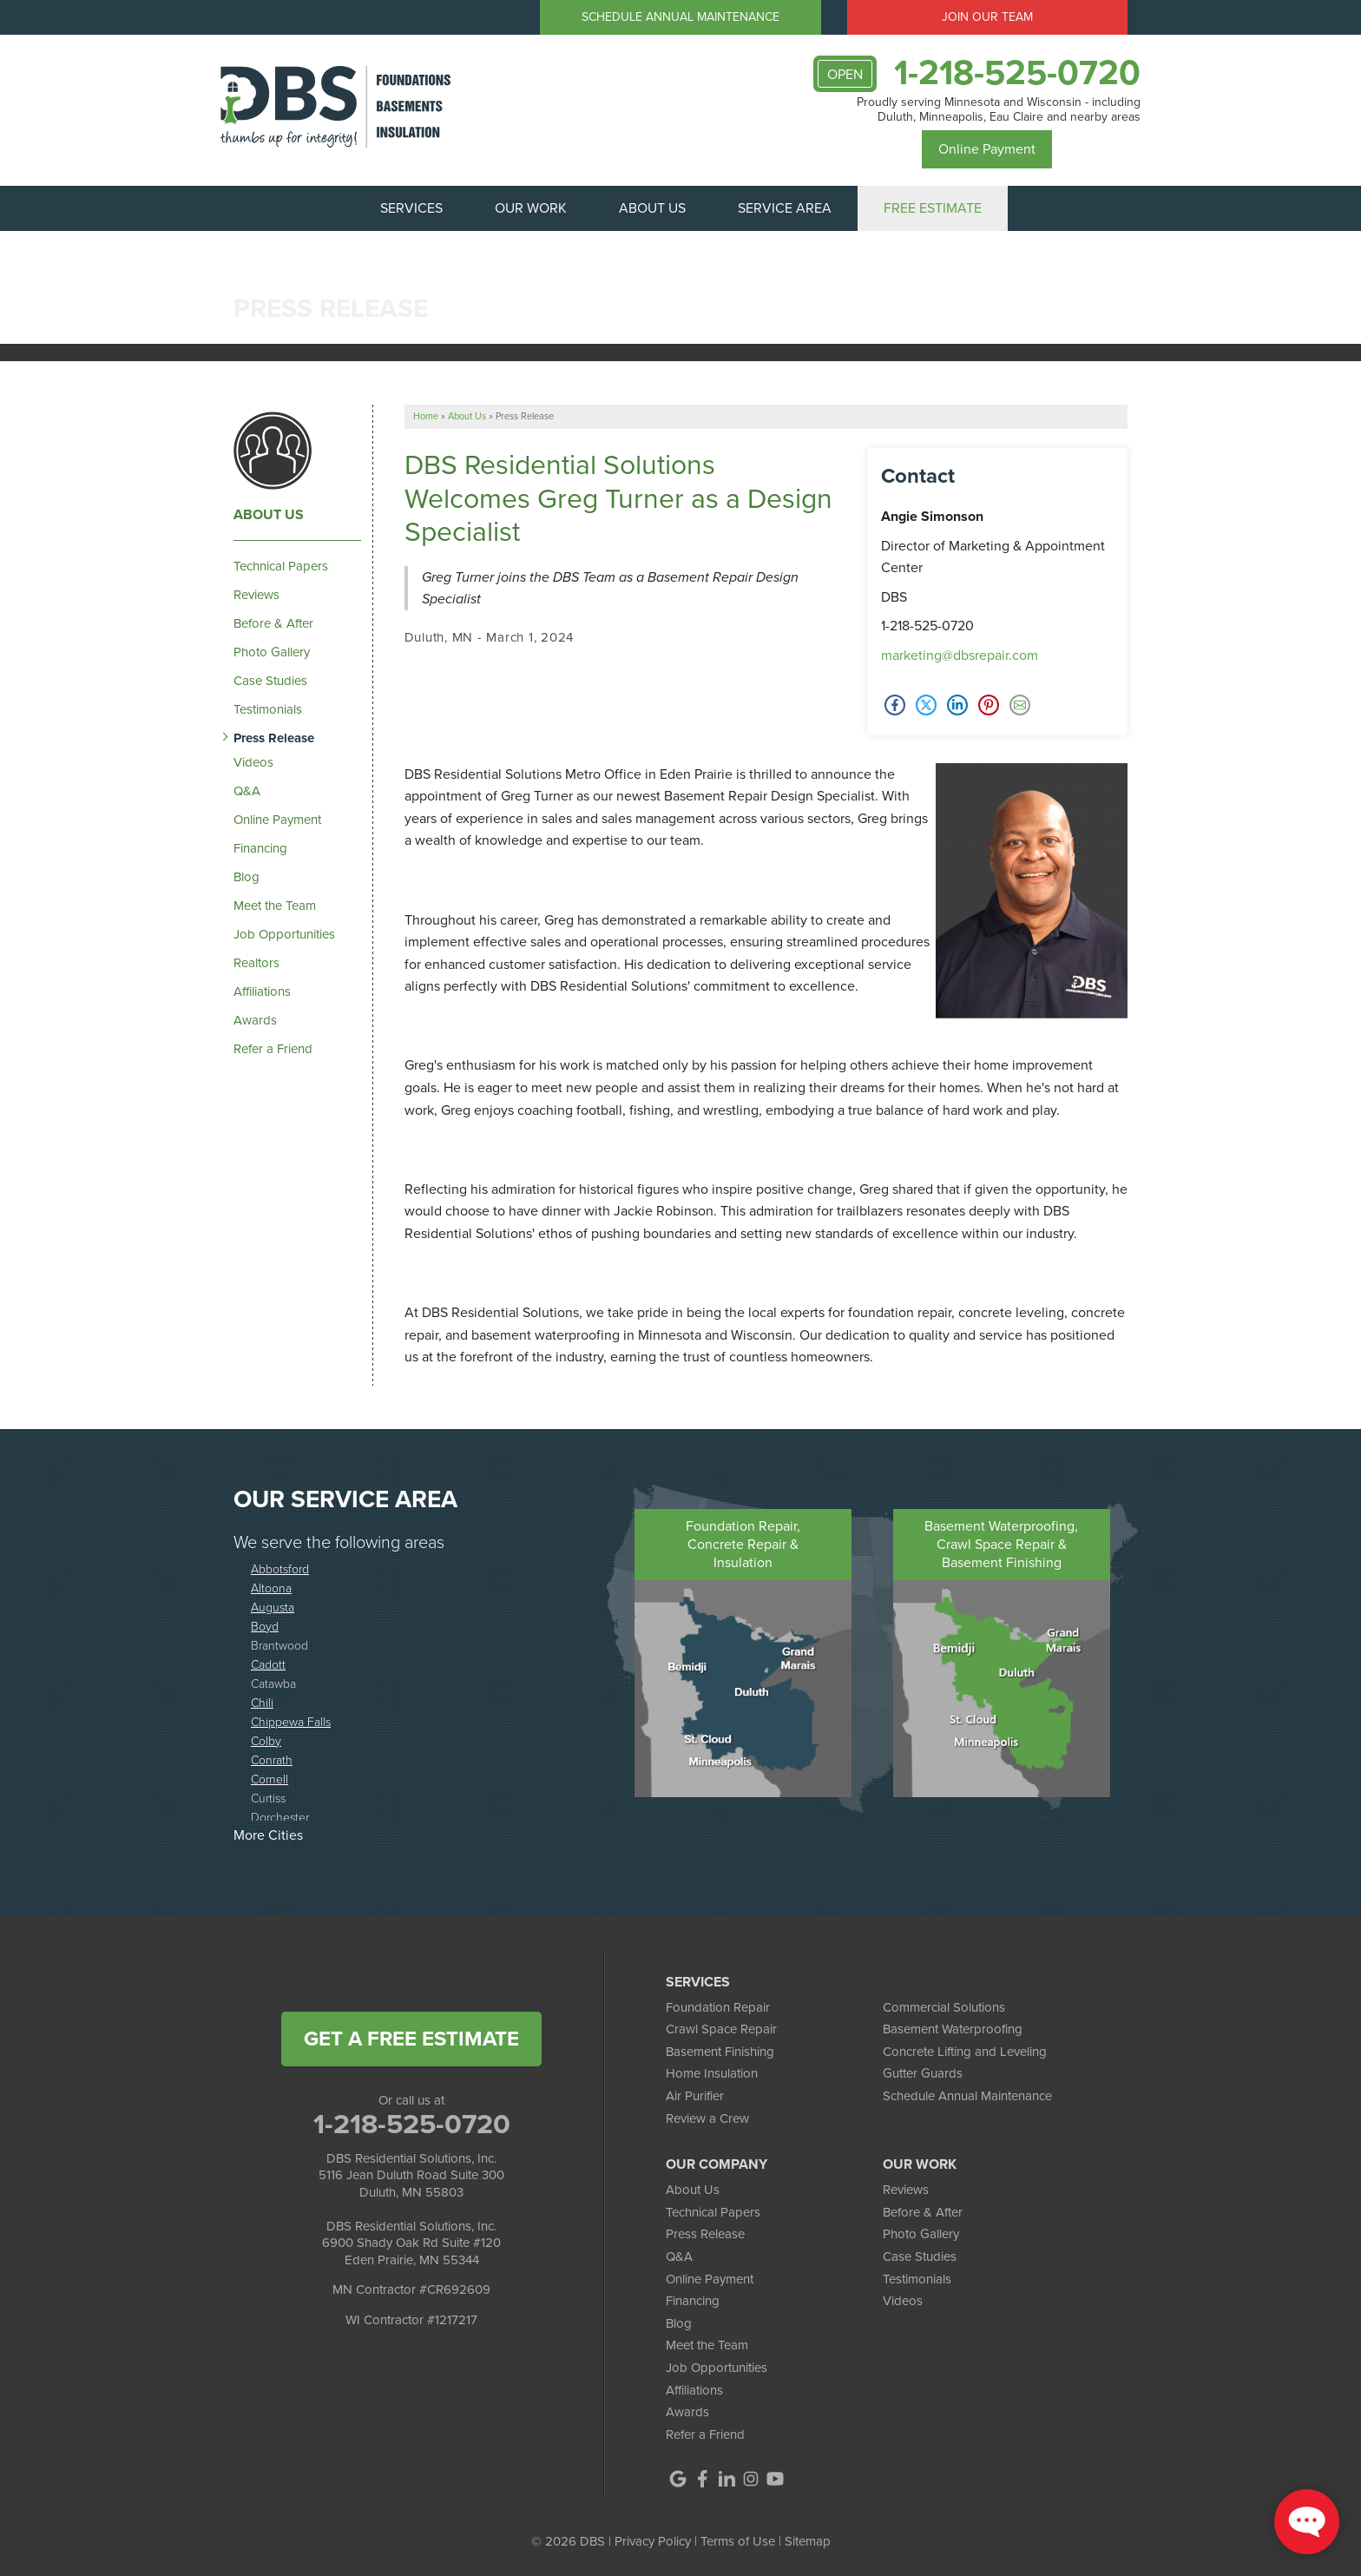 The height and width of the screenshot is (2576, 1361). I want to click on Chili, so click(262, 1702).